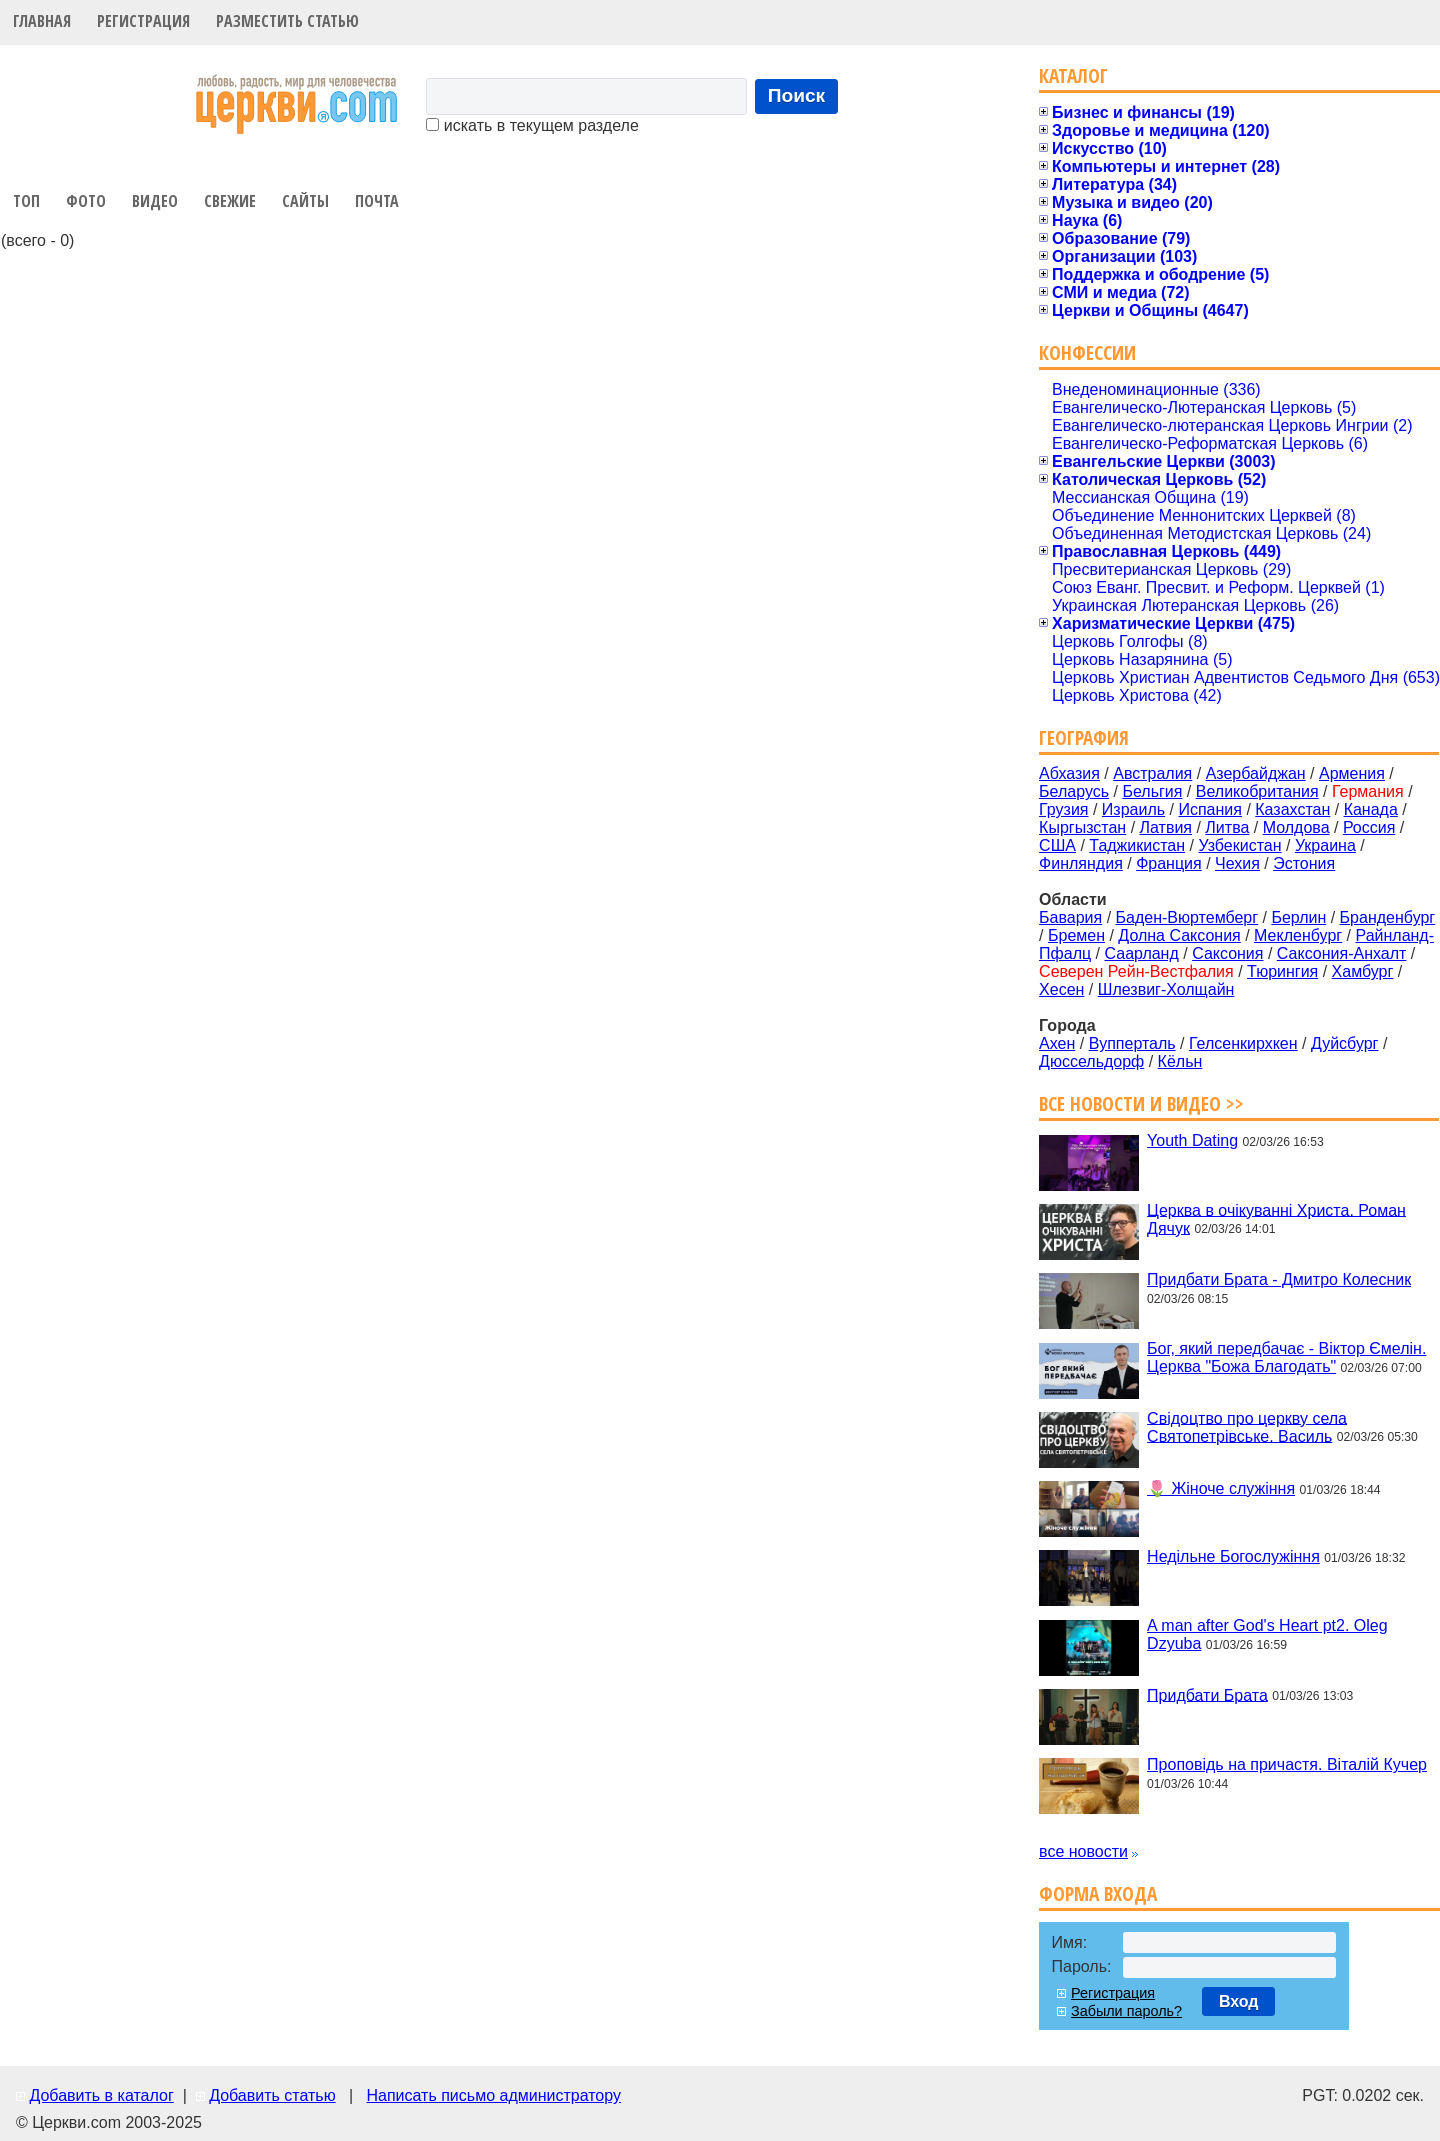 This screenshot has height=2141, width=1440. What do you see at coordinates (1142, 953) in the screenshot?
I see `Саарланд` at bounding box center [1142, 953].